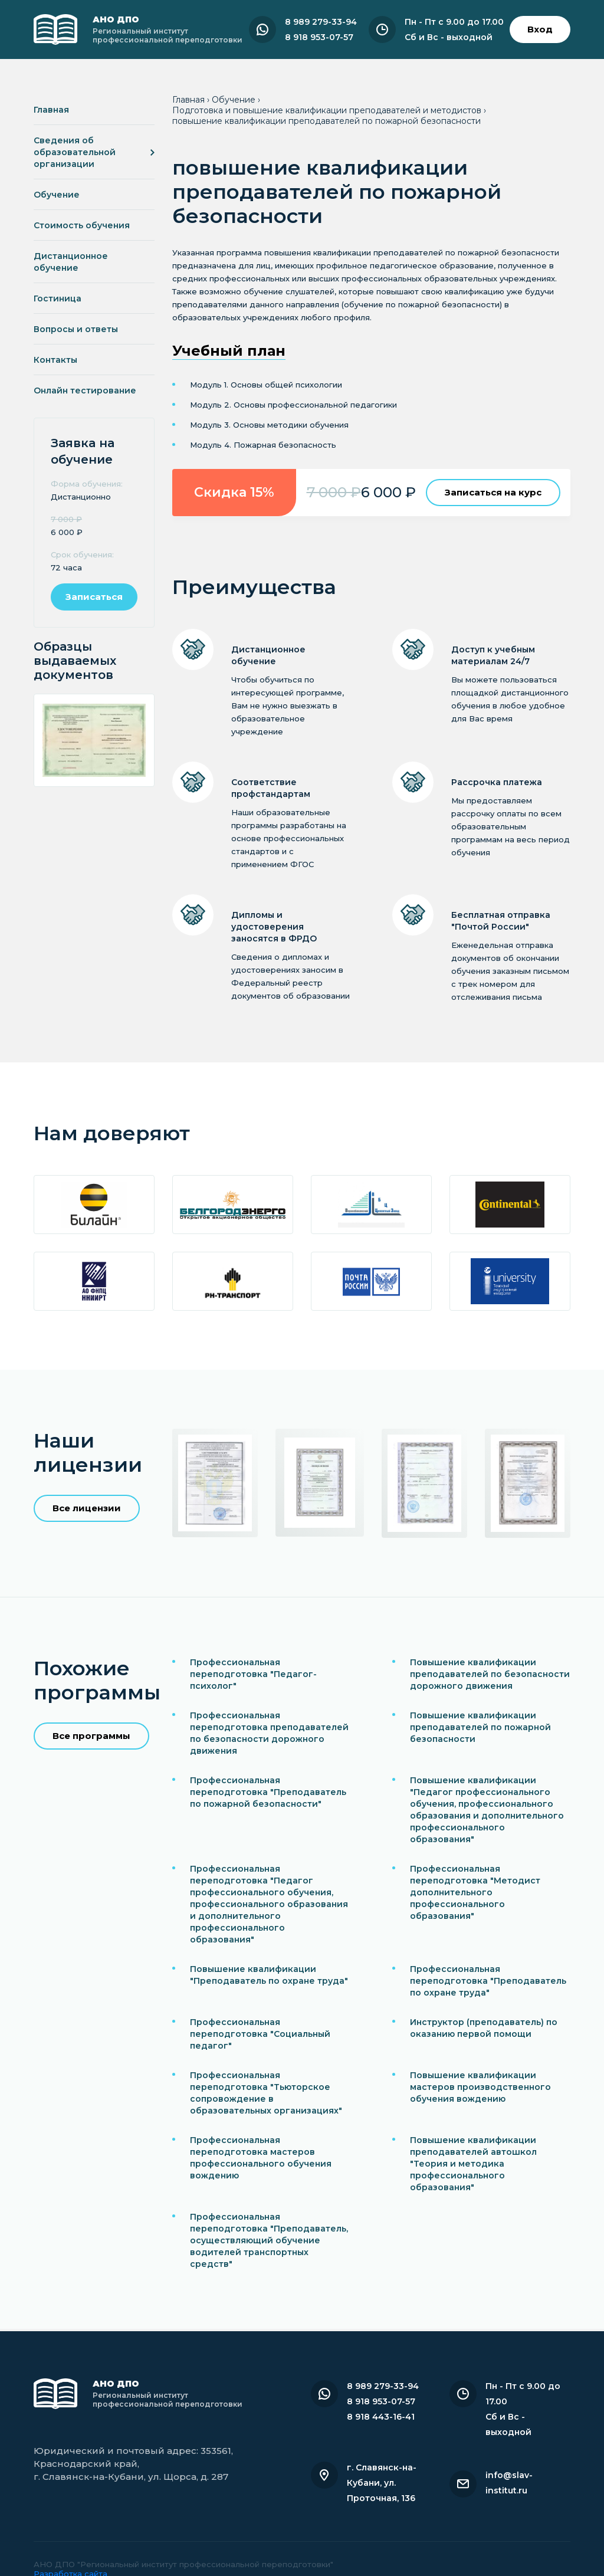 This screenshot has width=604, height=2576. I want to click on 8 918 953-07-57, so click(319, 37).